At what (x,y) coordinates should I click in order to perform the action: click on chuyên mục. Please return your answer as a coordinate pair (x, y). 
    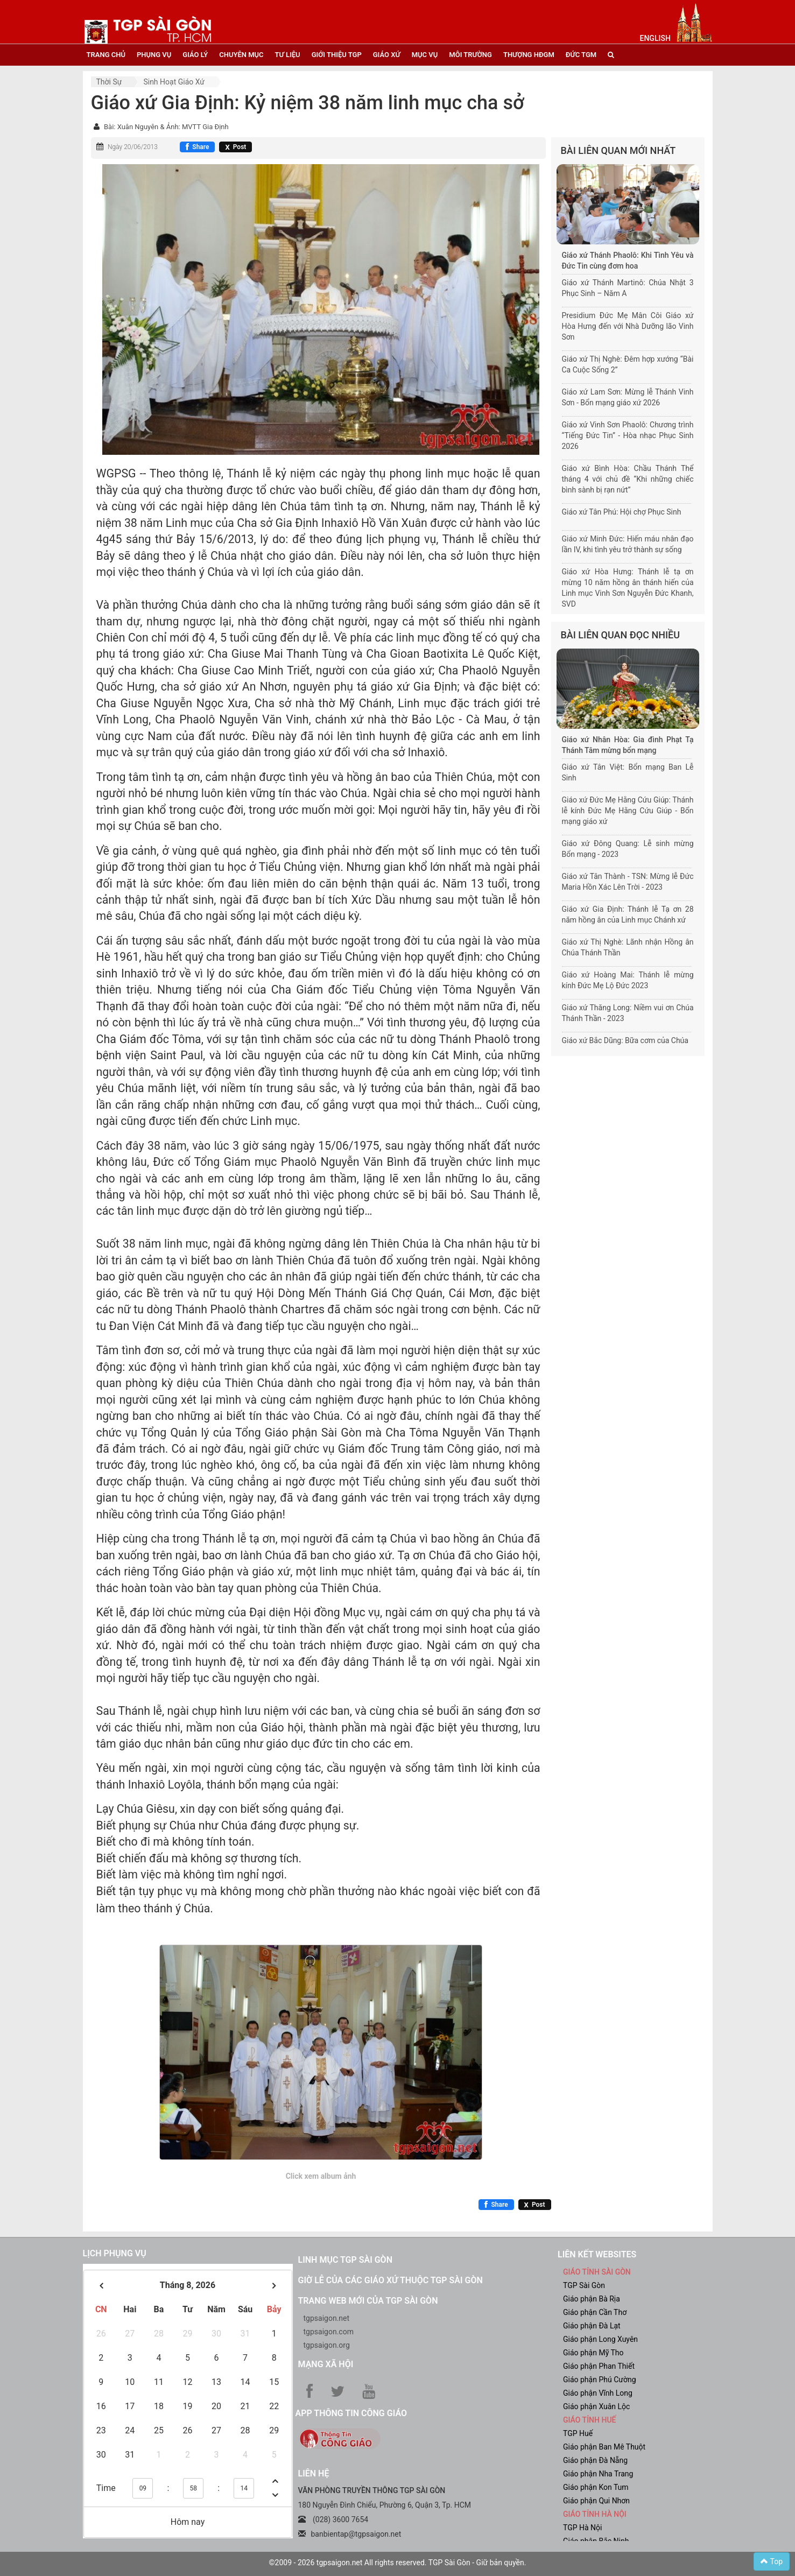
    Looking at the image, I should click on (241, 55).